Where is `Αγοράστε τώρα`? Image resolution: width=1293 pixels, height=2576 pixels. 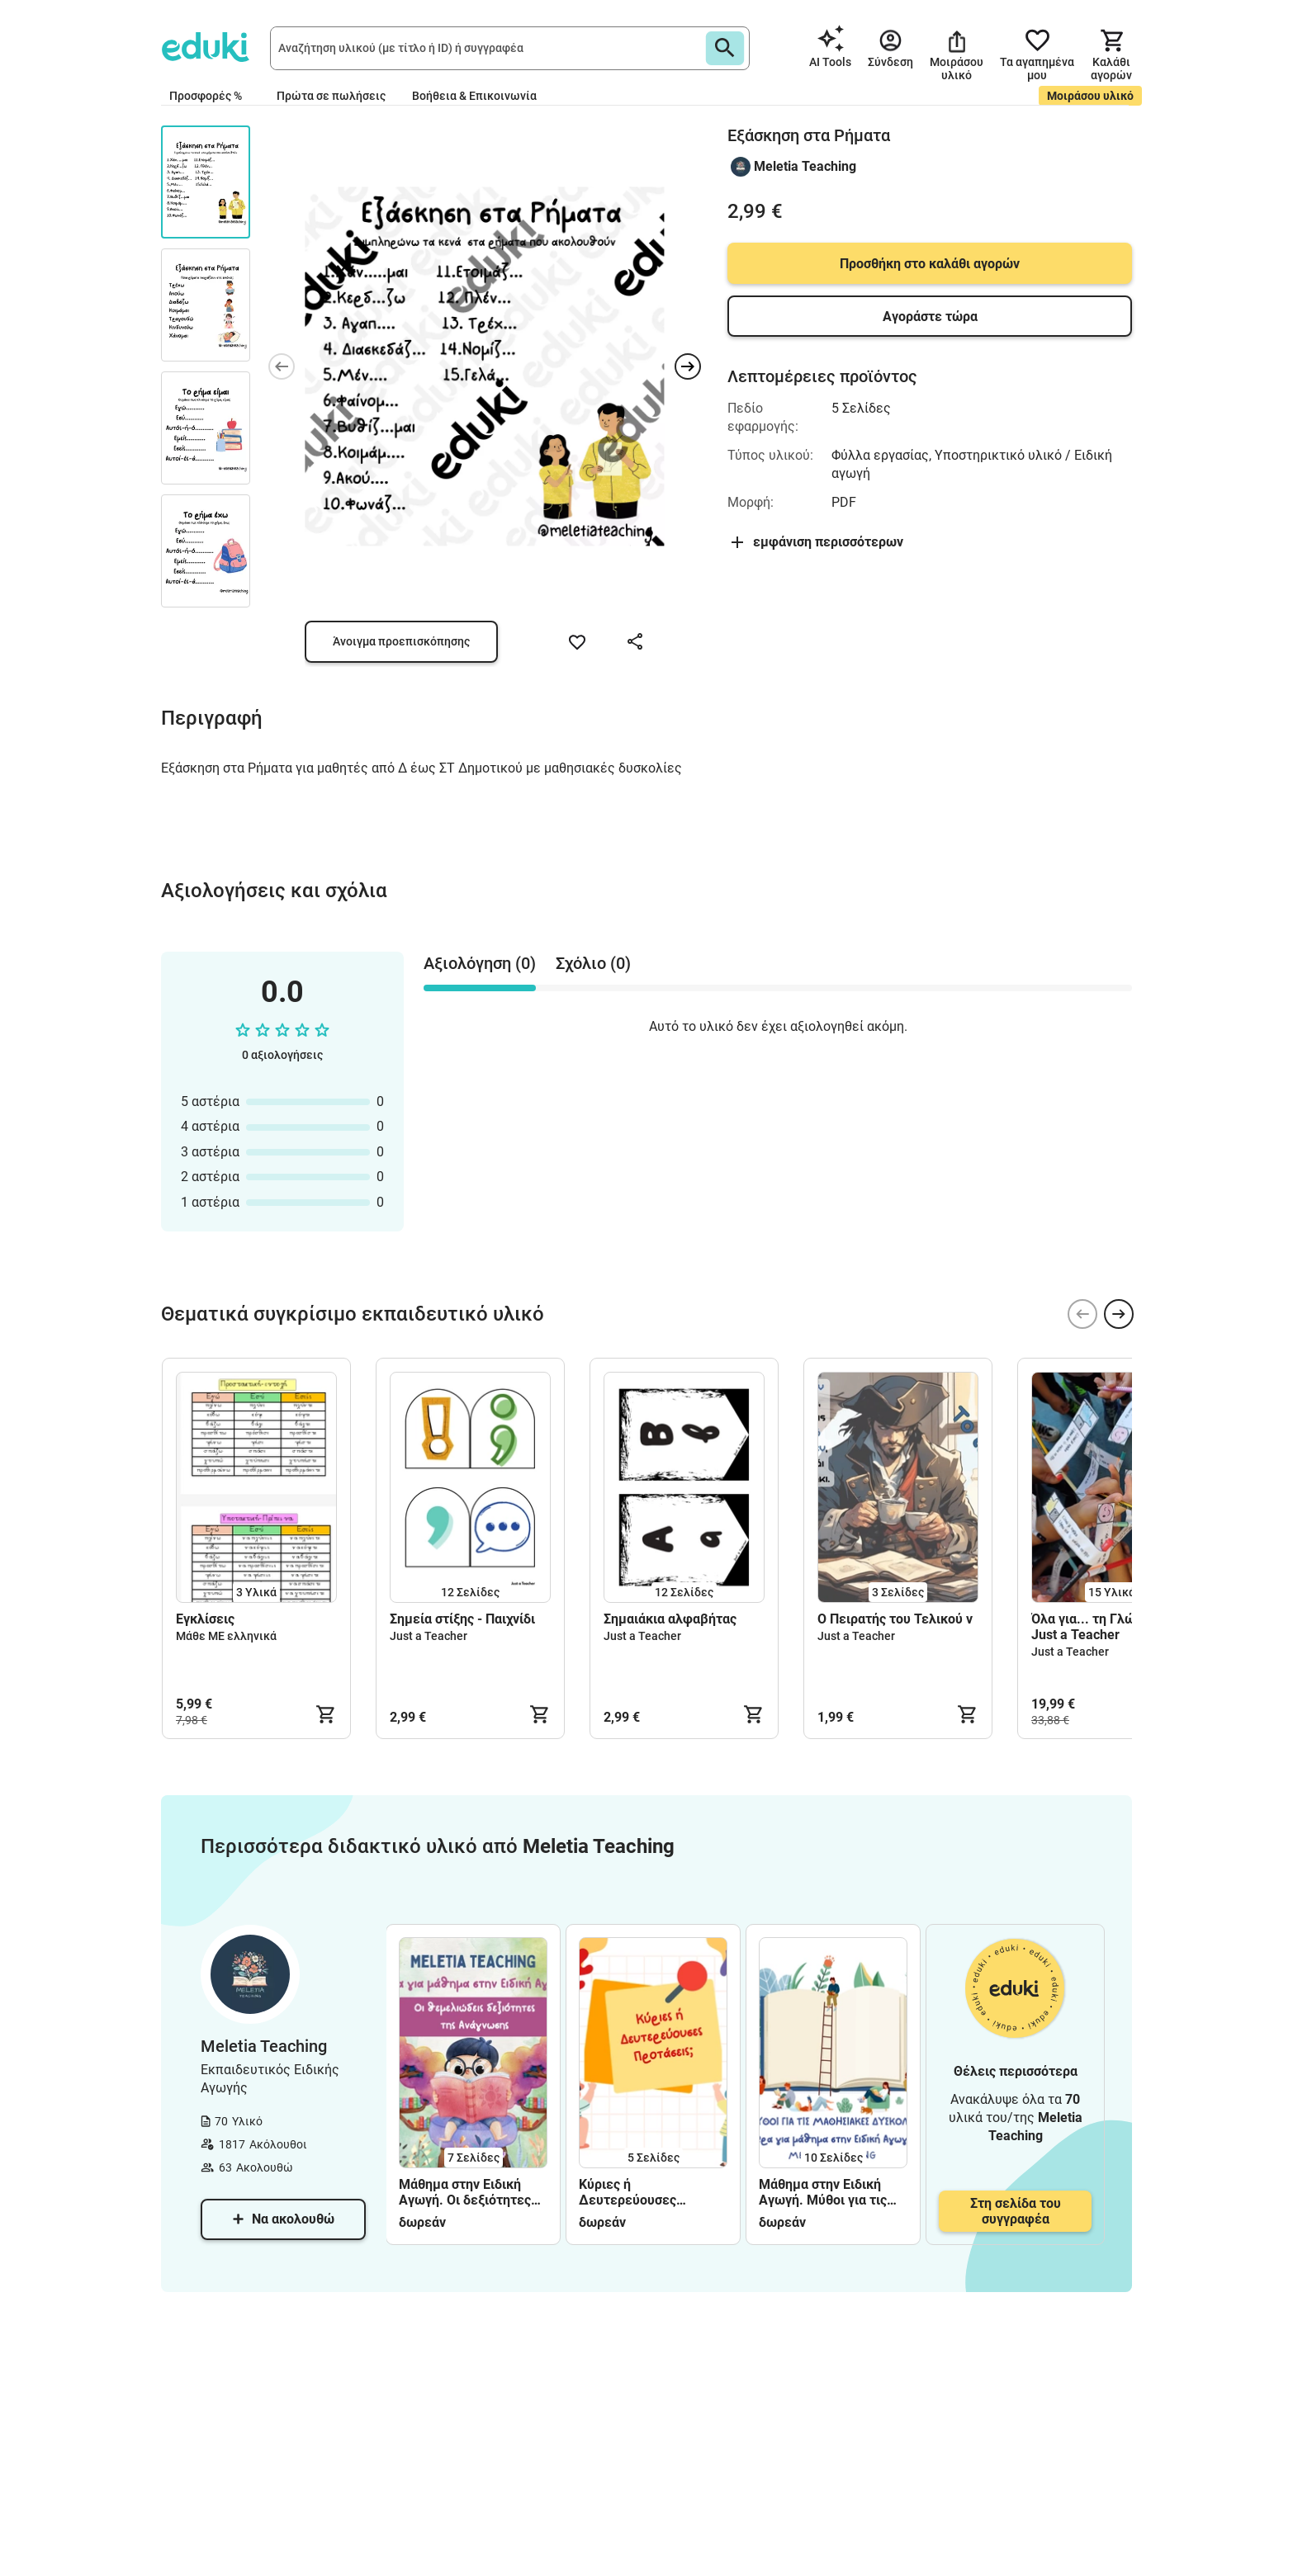
Αγοράστε τώρα is located at coordinates (930, 316).